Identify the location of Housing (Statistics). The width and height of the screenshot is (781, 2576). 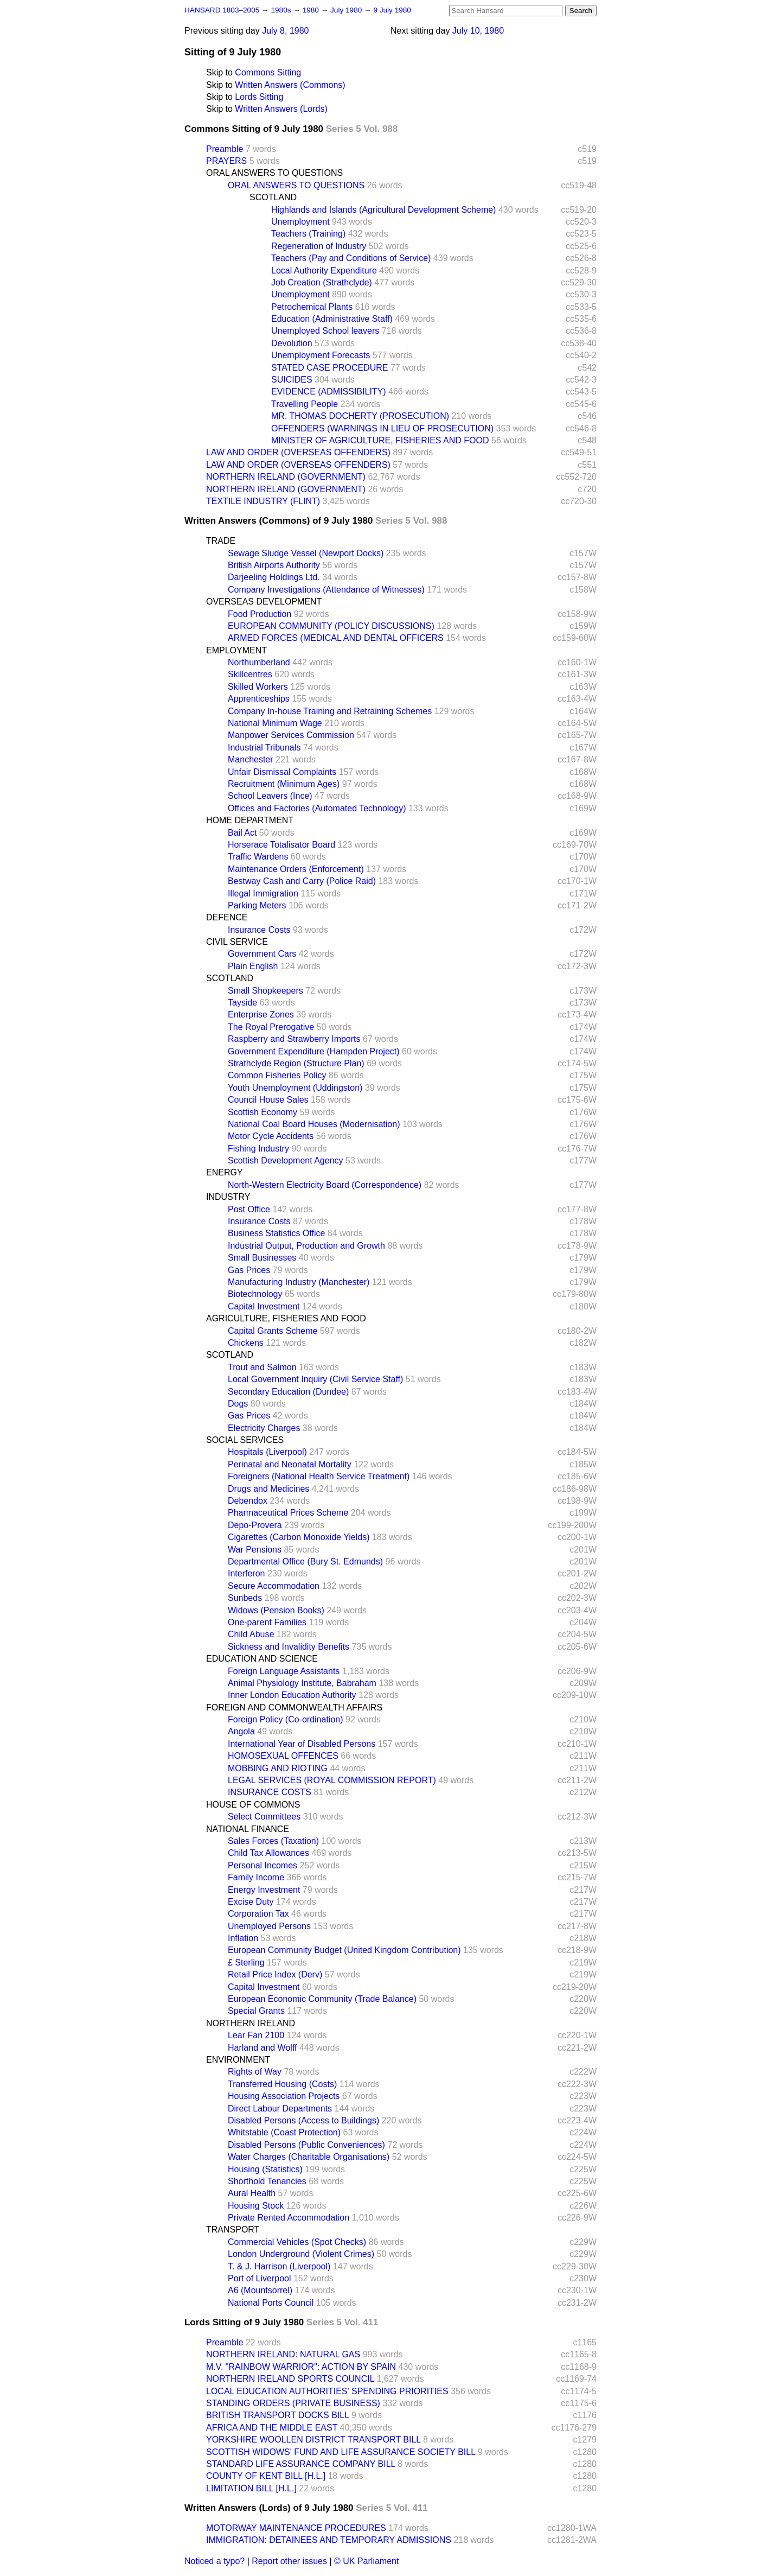
(265, 2169).